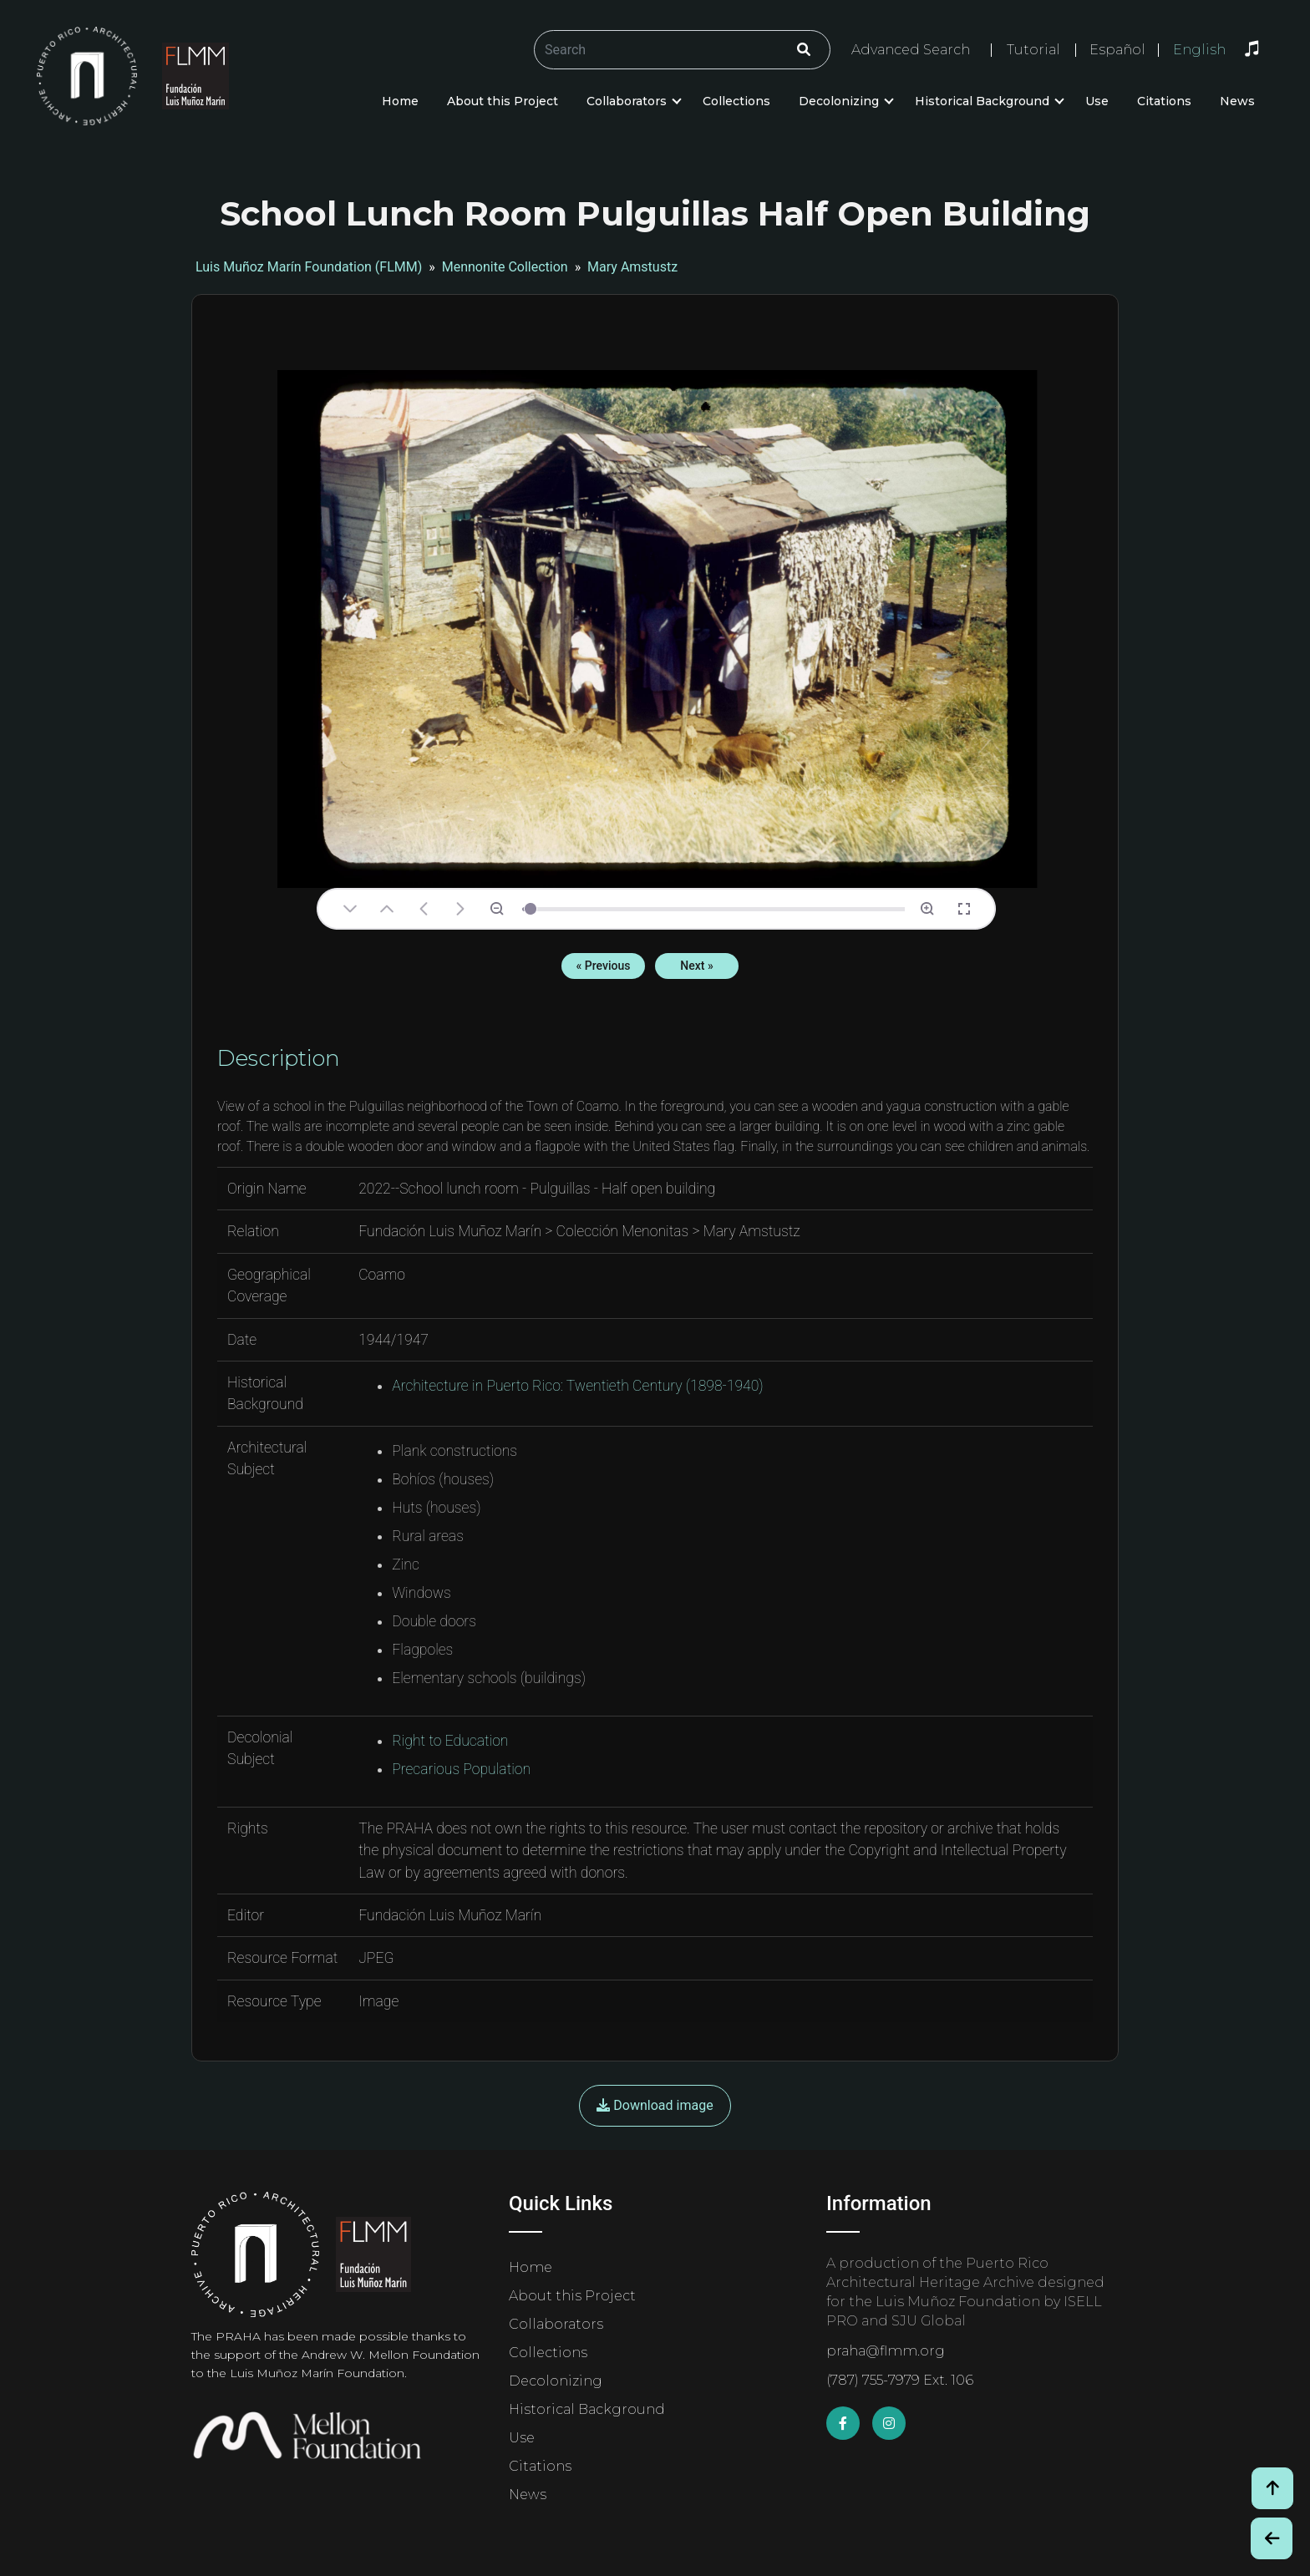  Describe the element at coordinates (1237, 101) in the screenshot. I see `News` at that location.